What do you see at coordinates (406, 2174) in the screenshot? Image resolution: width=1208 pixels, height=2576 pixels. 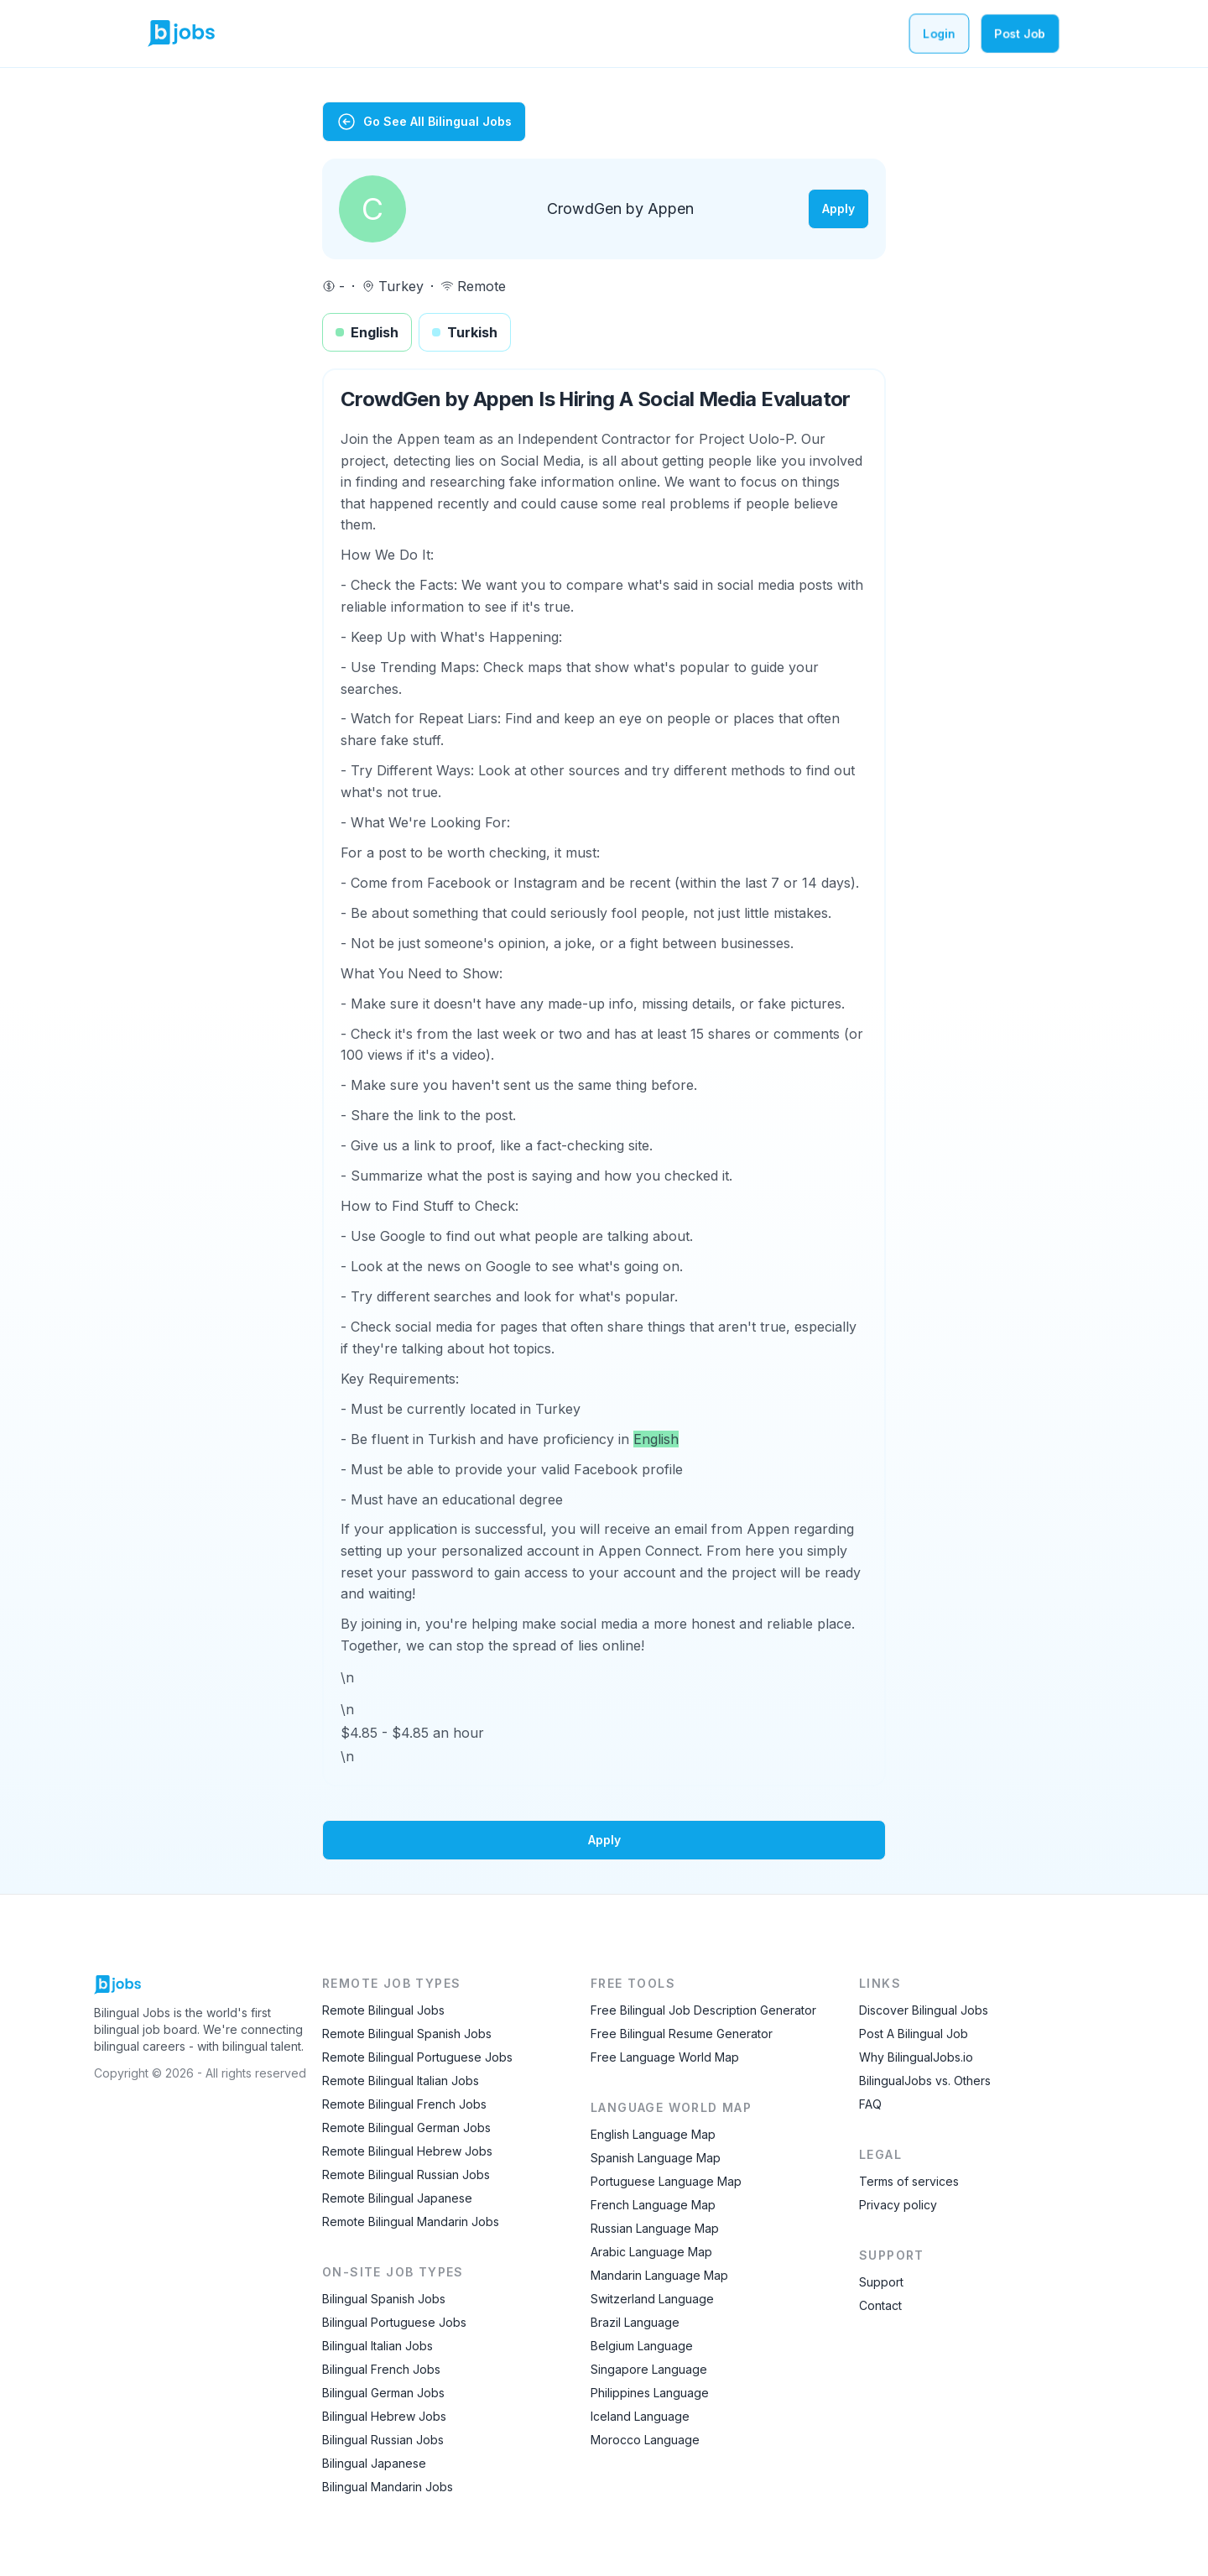 I see `Remote Bilingual Russian Jobs` at bounding box center [406, 2174].